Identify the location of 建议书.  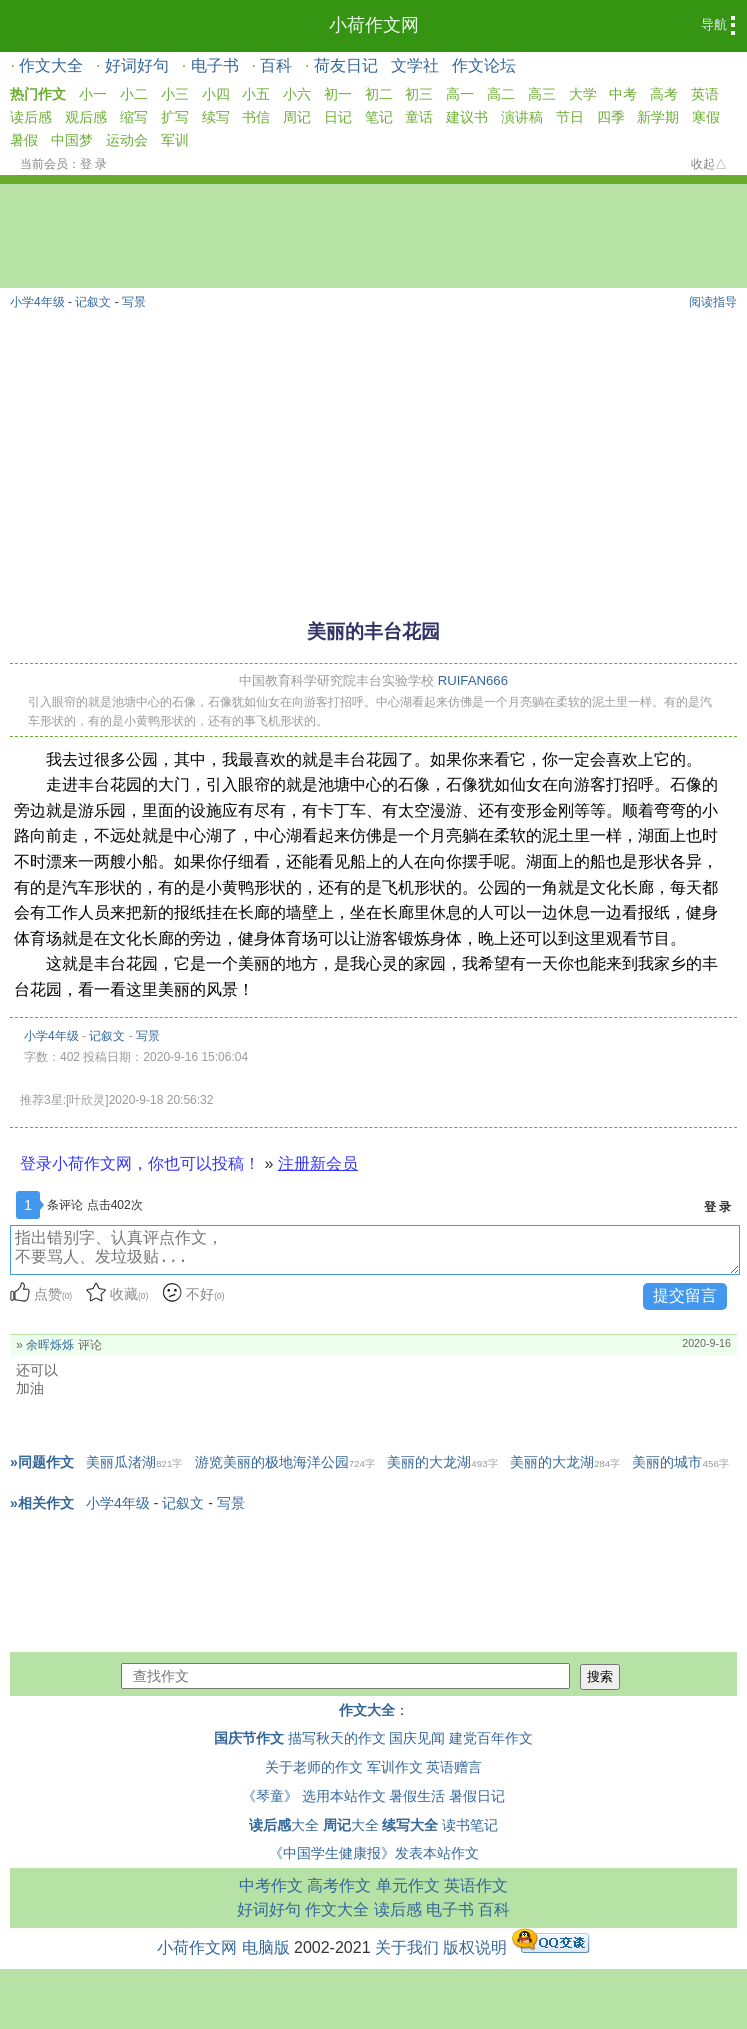
(467, 117).